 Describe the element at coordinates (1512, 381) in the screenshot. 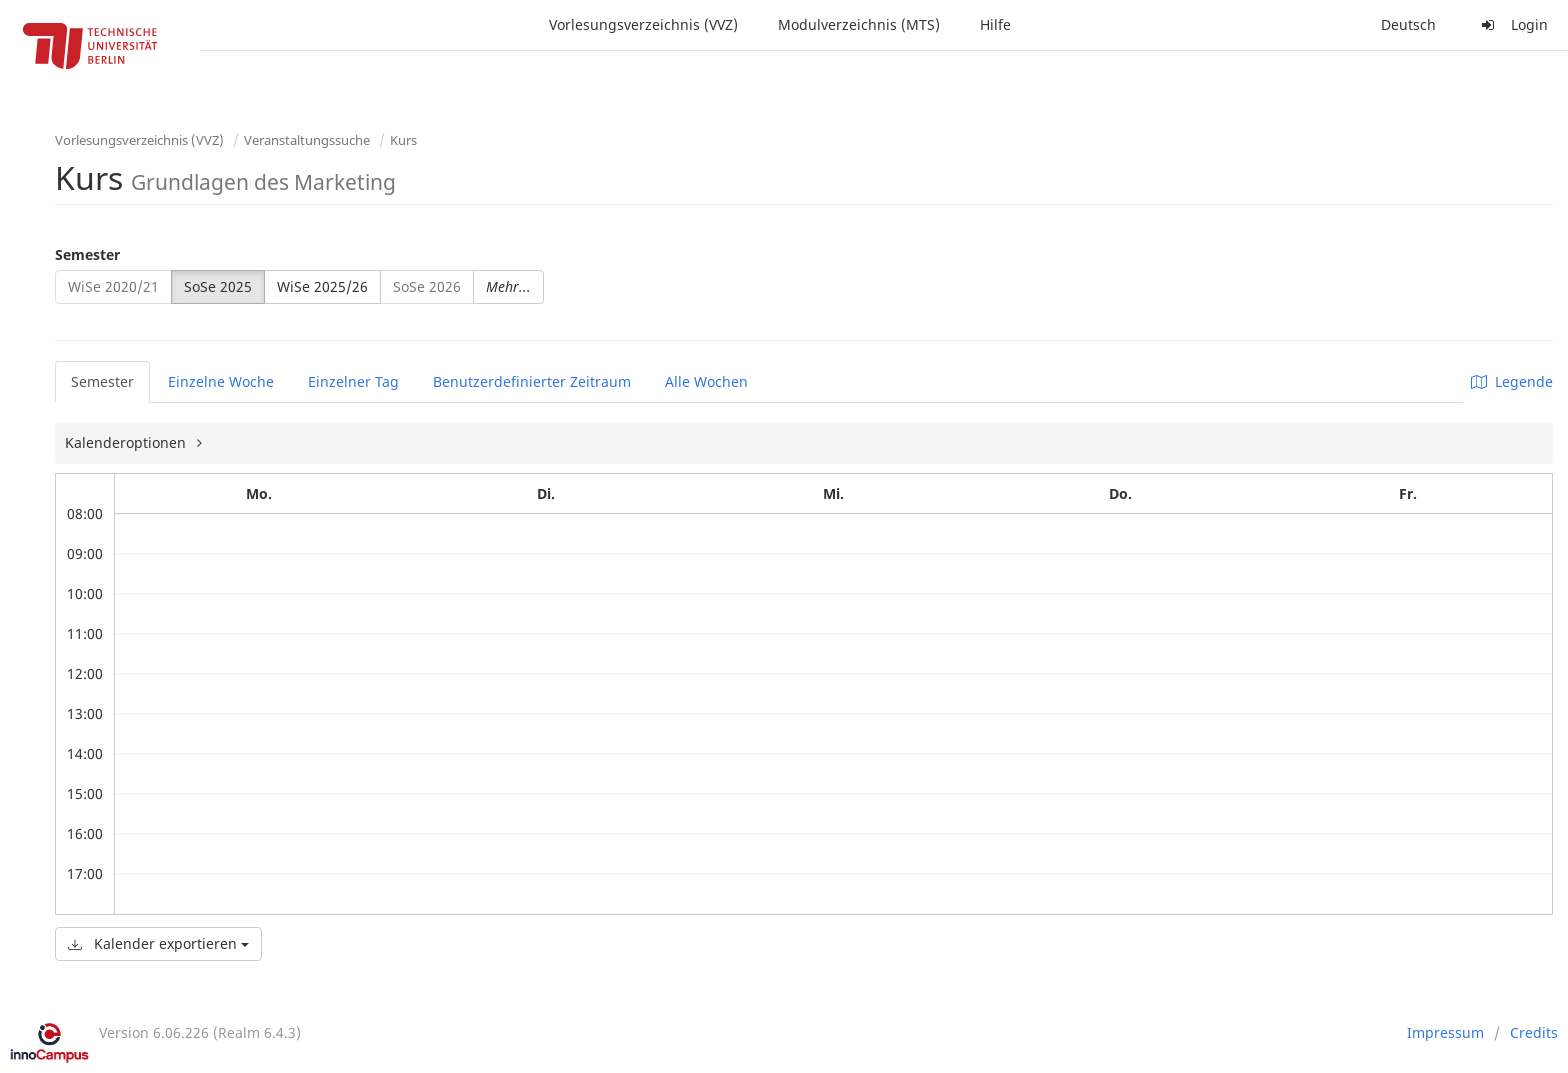

I see `Legende` at that location.